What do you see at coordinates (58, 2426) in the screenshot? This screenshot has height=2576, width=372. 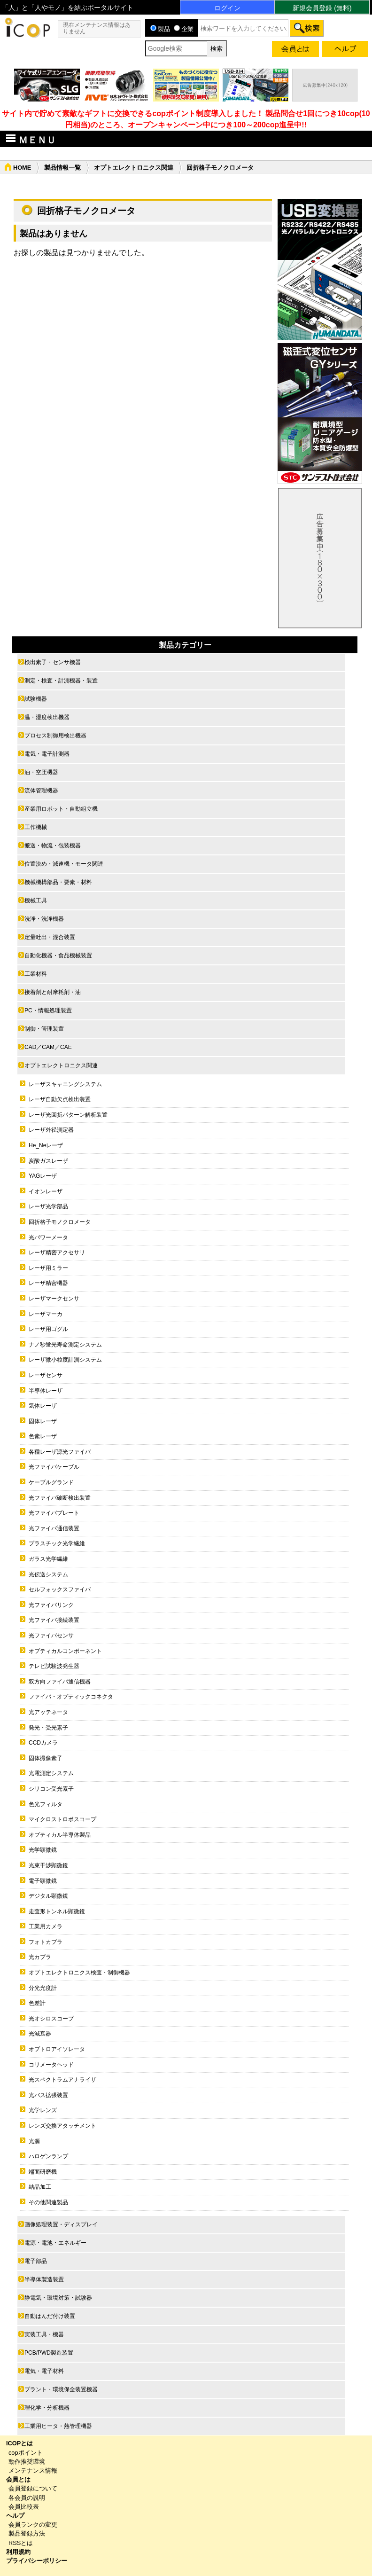 I see `工業用ヒータ・熱管理機器` at bounding box center [58, 2426].